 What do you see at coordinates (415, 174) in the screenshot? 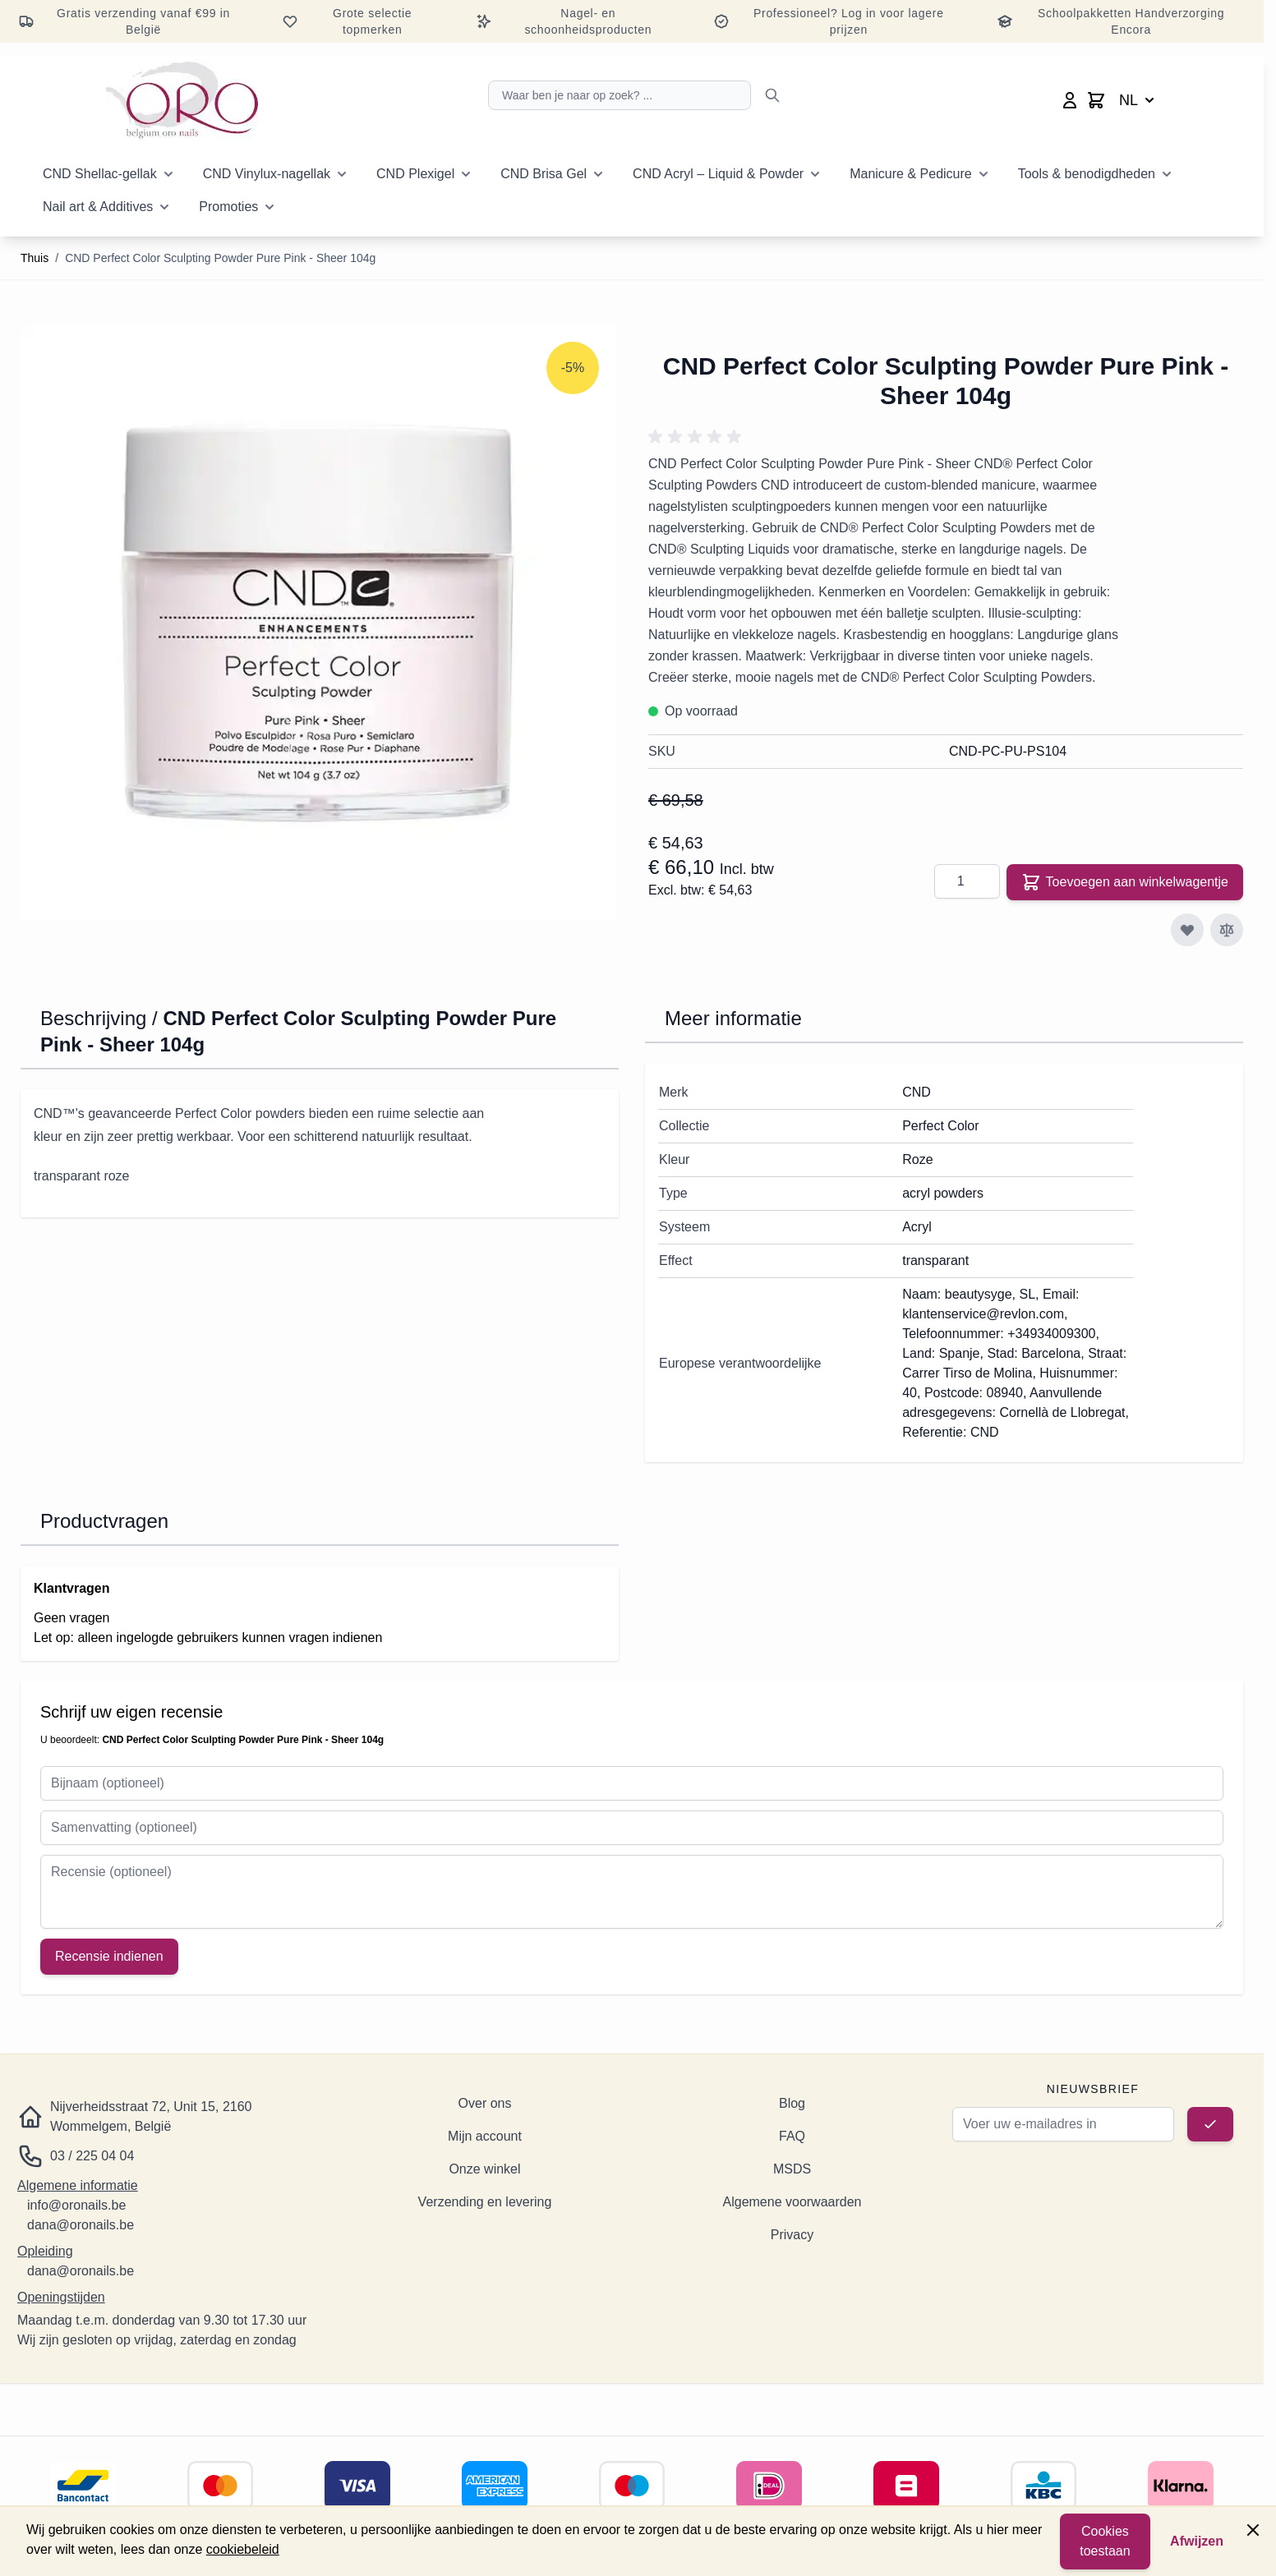
I see `CND Plexigel` at bounding box center [415, 174].